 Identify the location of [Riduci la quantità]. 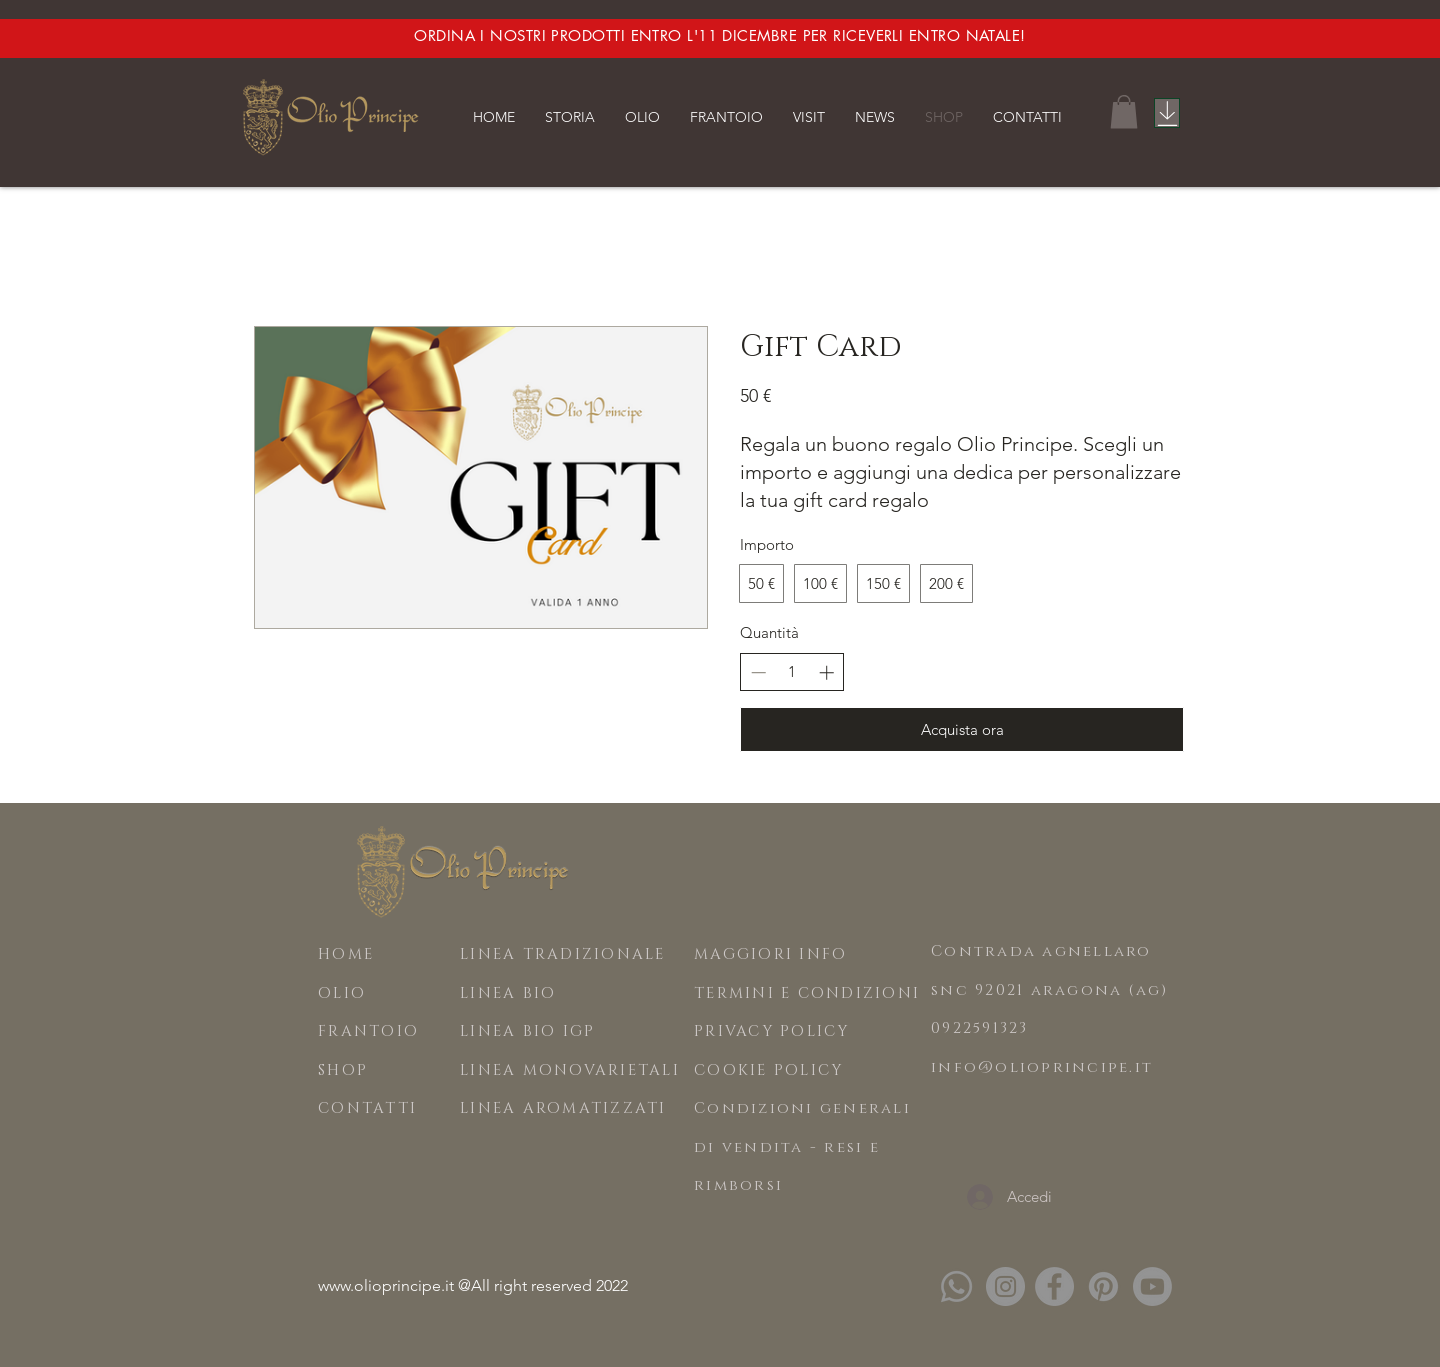
(758, 672).